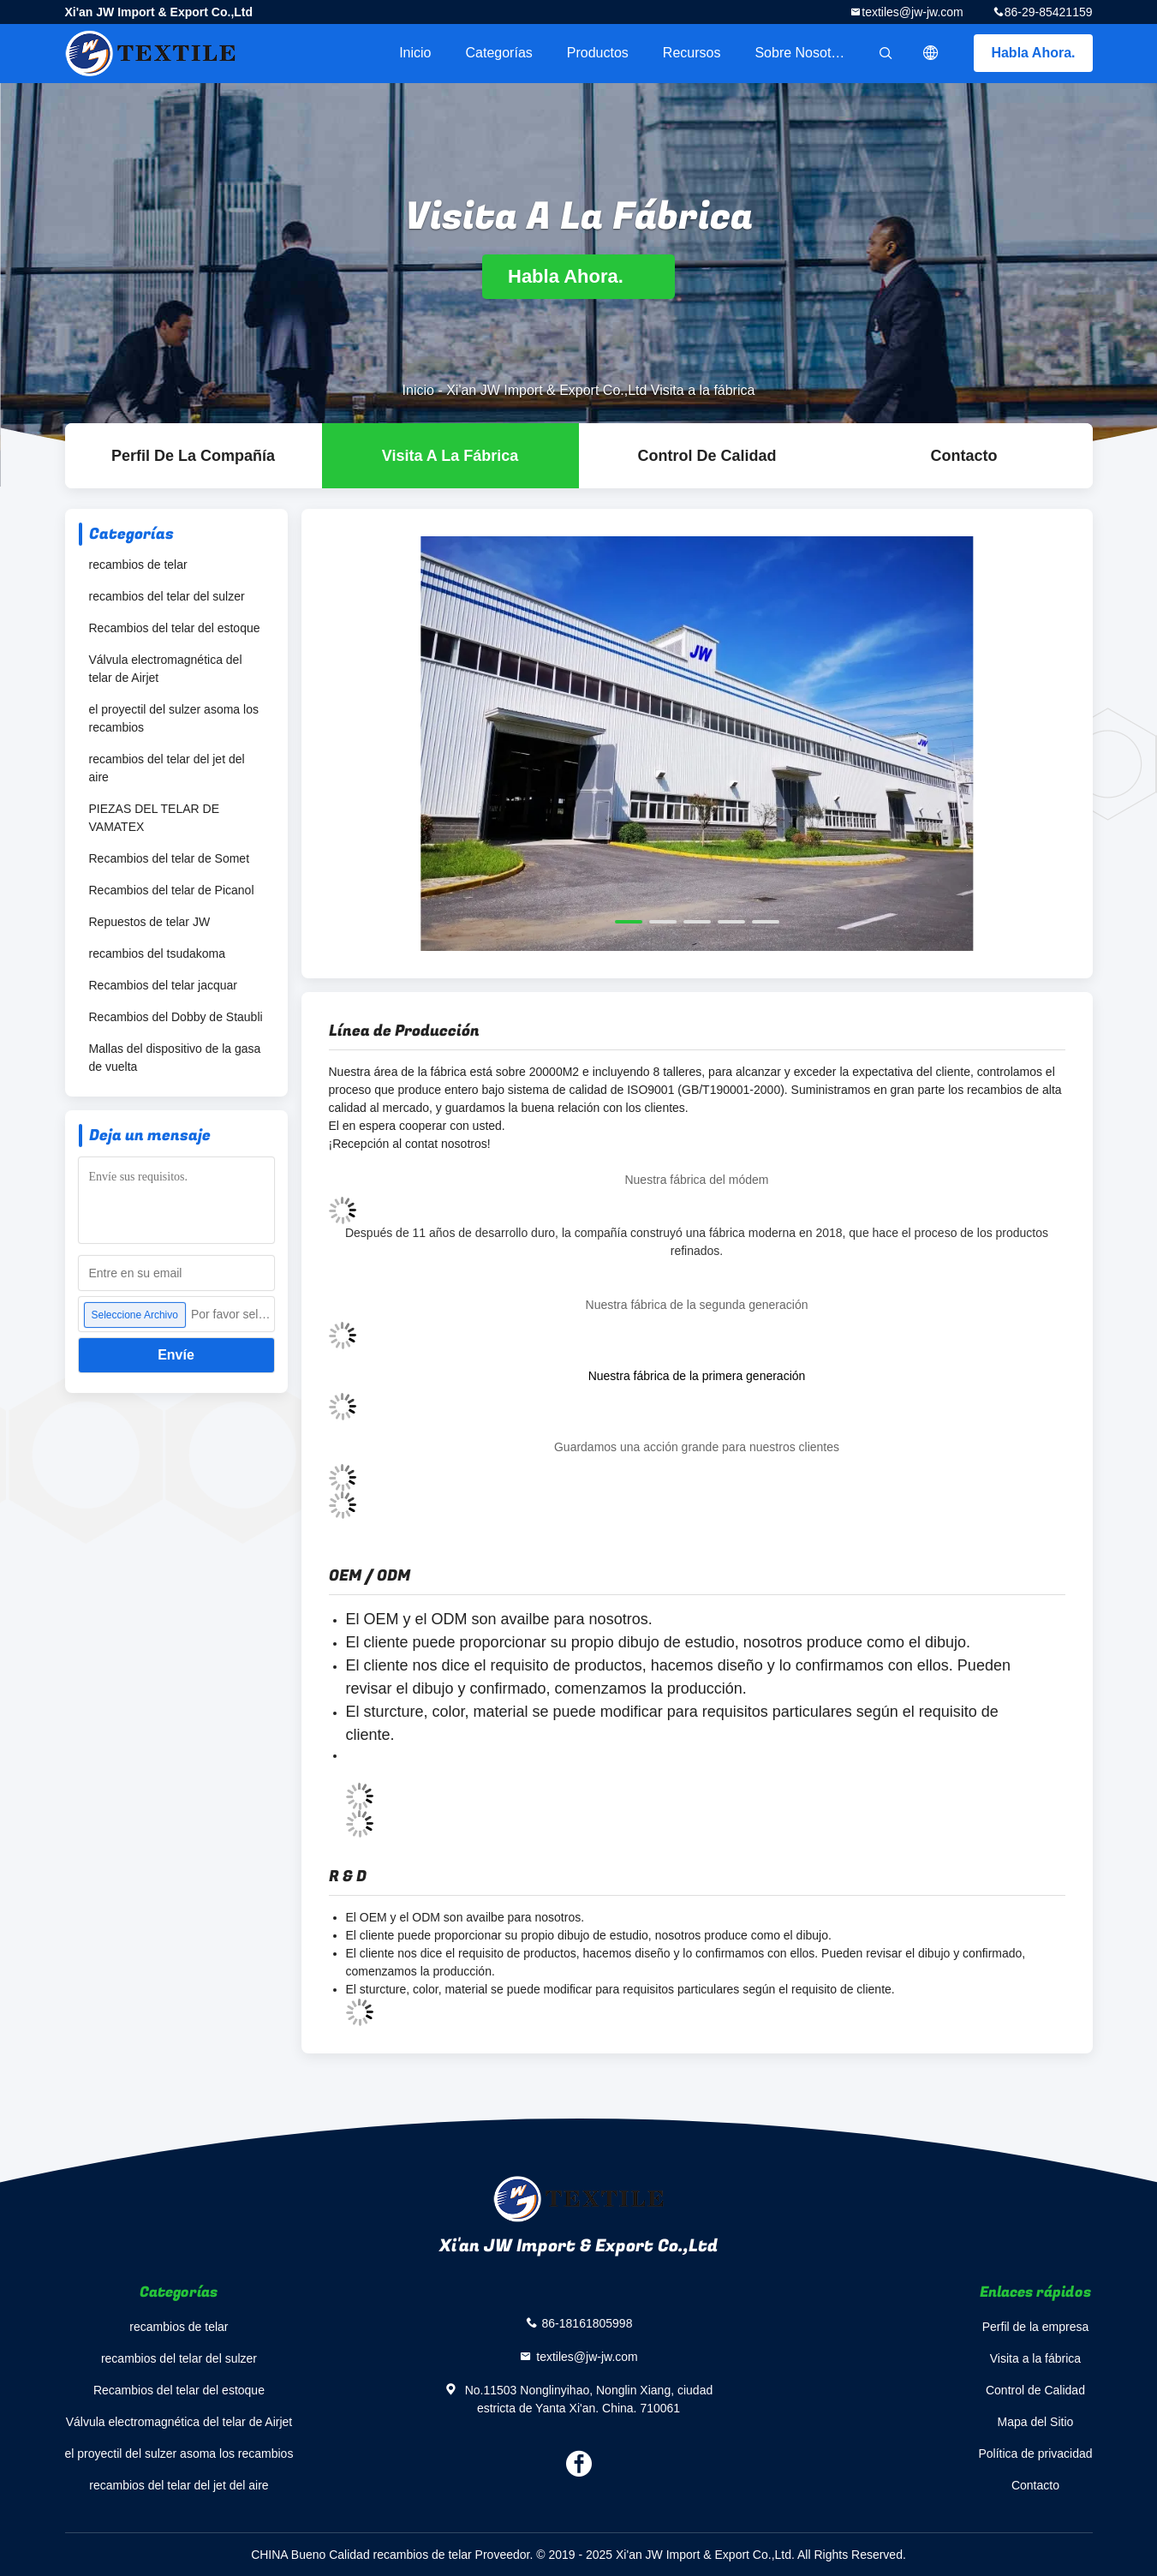 Image resolution: width=1157 pixels, height=2576 pixels. Describe the element at coordinates (167, 596) in the screenshot. I see `recambios del telar del sulzer` at that location.